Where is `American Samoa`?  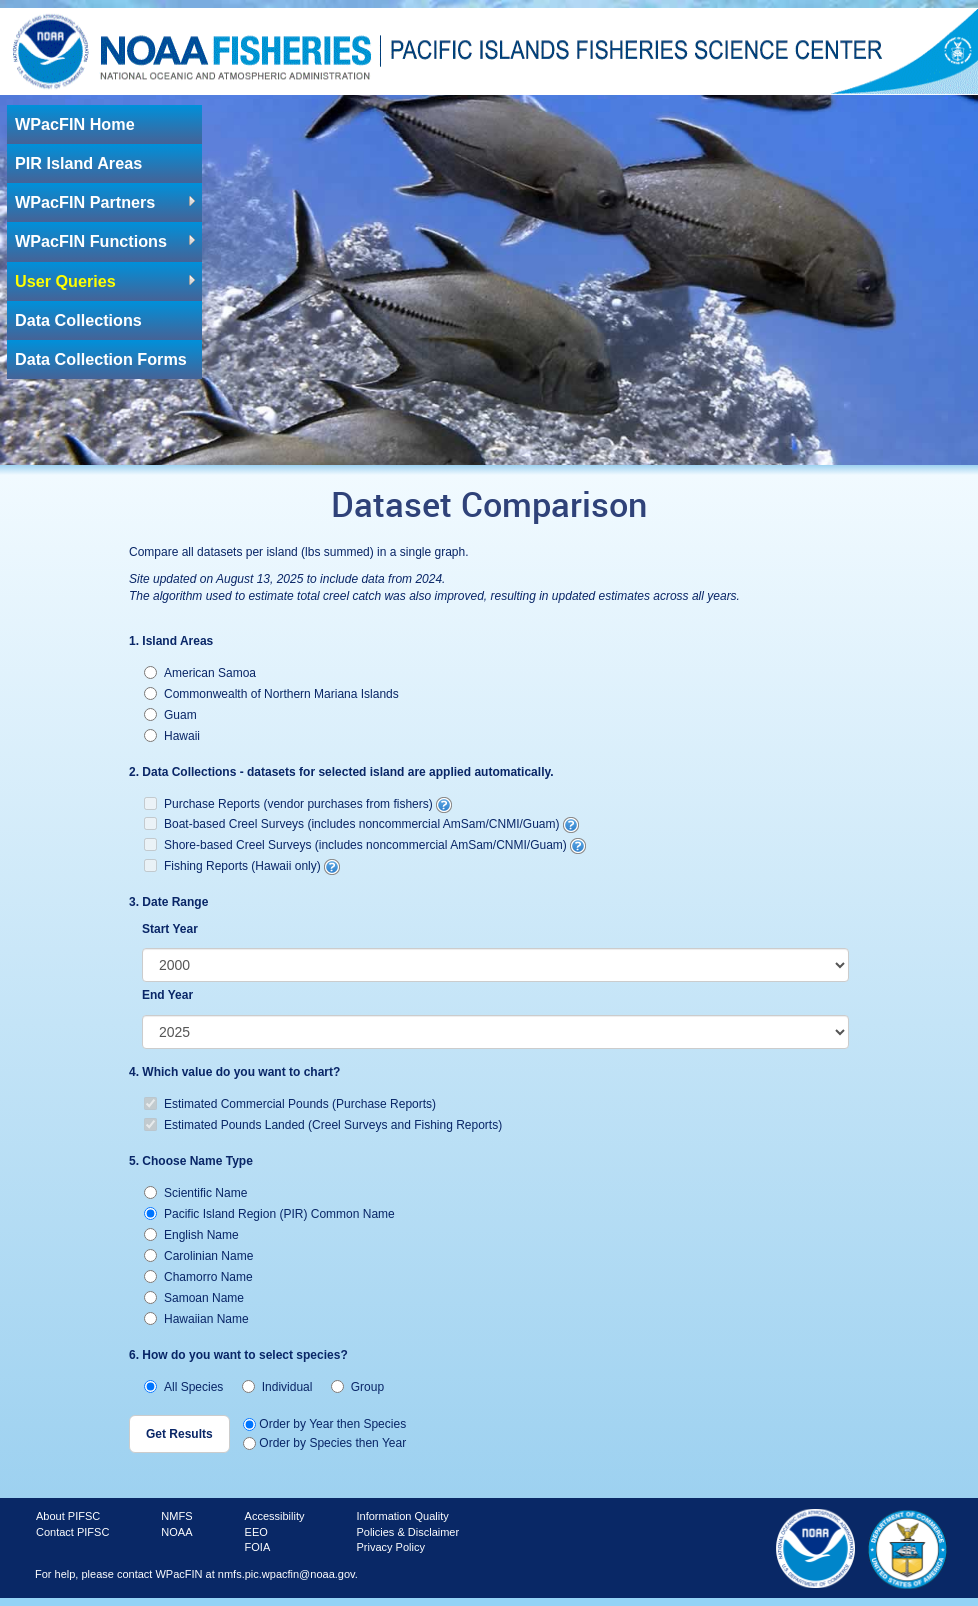
American Samoa is located at coordinates (200, 673).